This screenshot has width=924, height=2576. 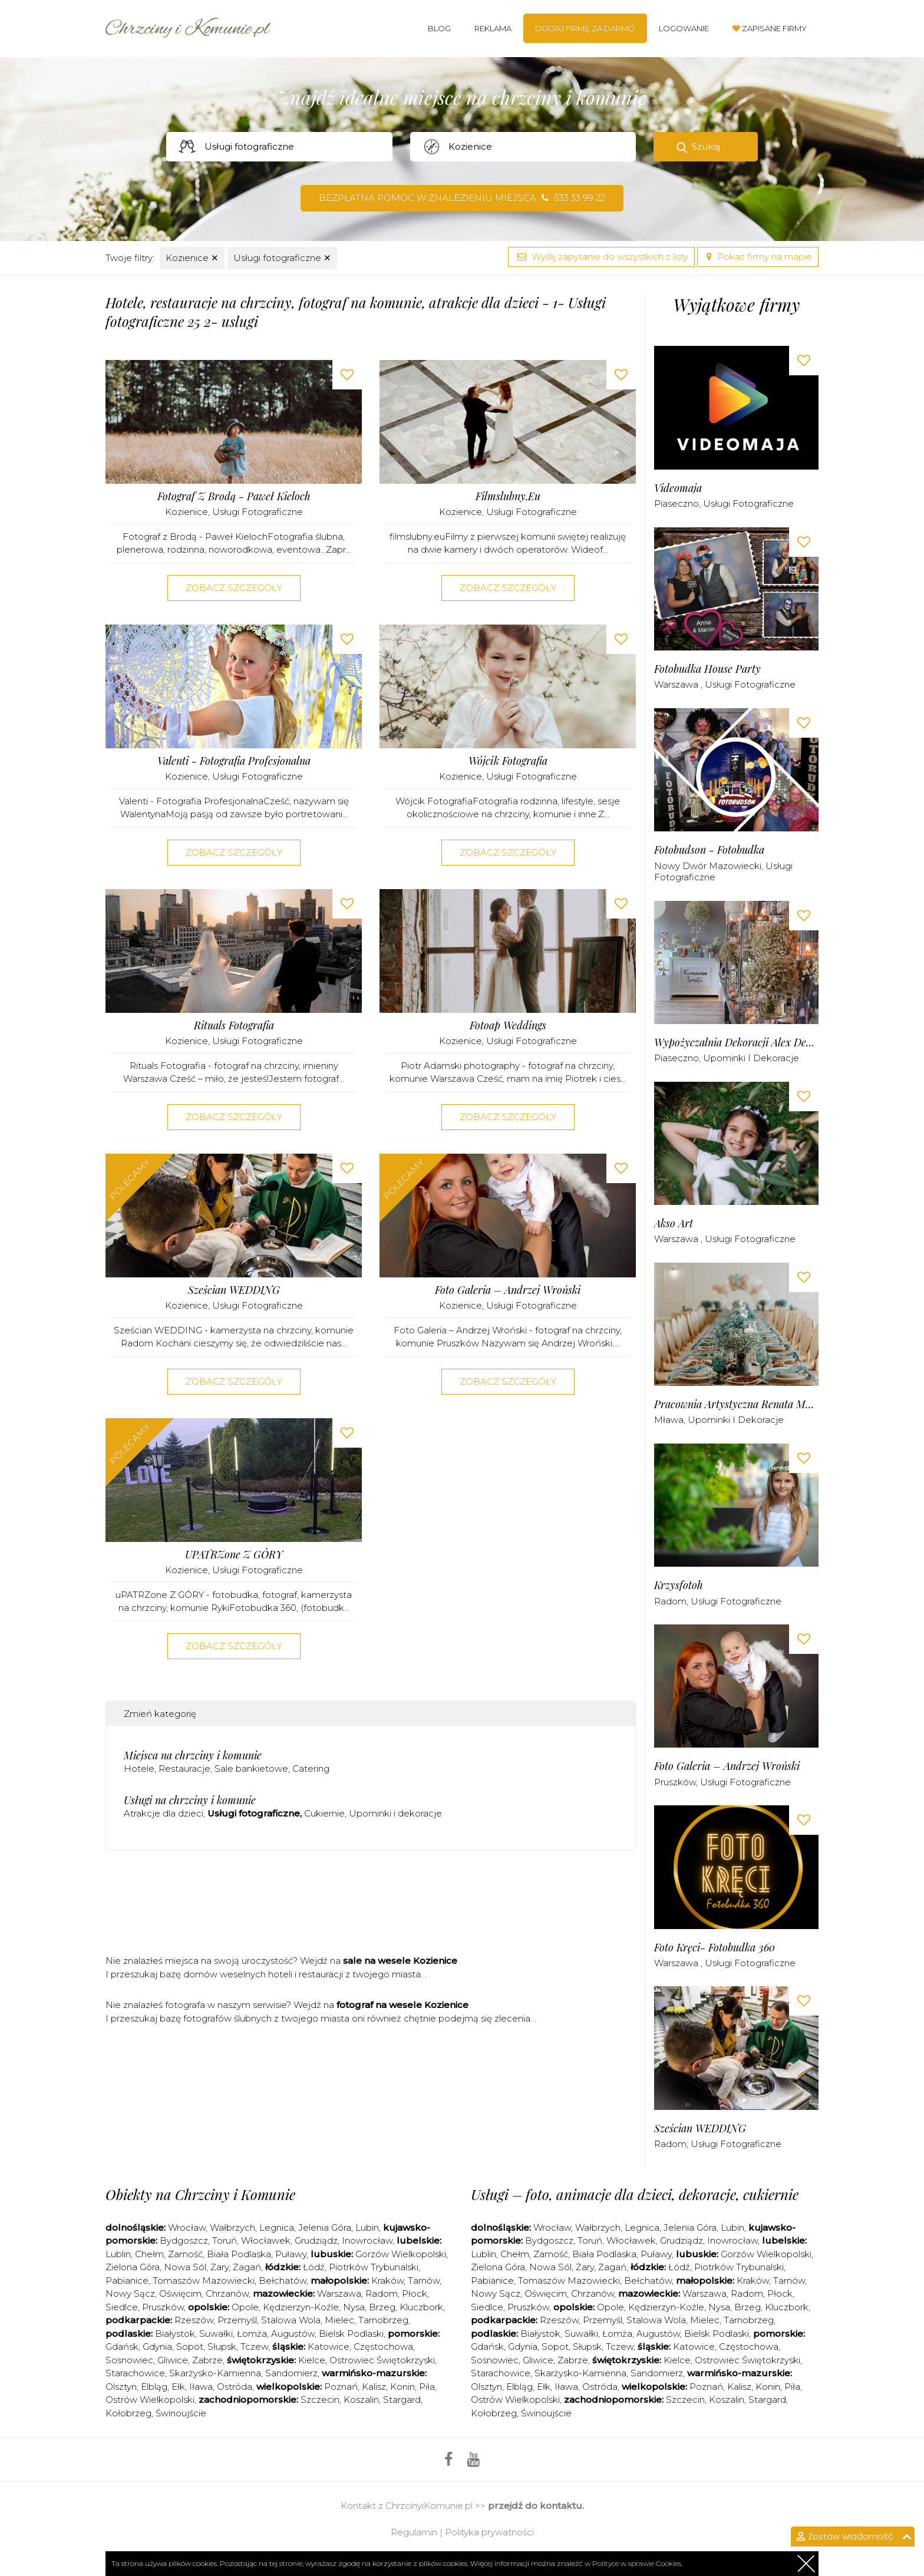 What do you see at coordinates (367, 2227) in the screenshot?
I see `Lubin` at bounding box center [367, 2227].